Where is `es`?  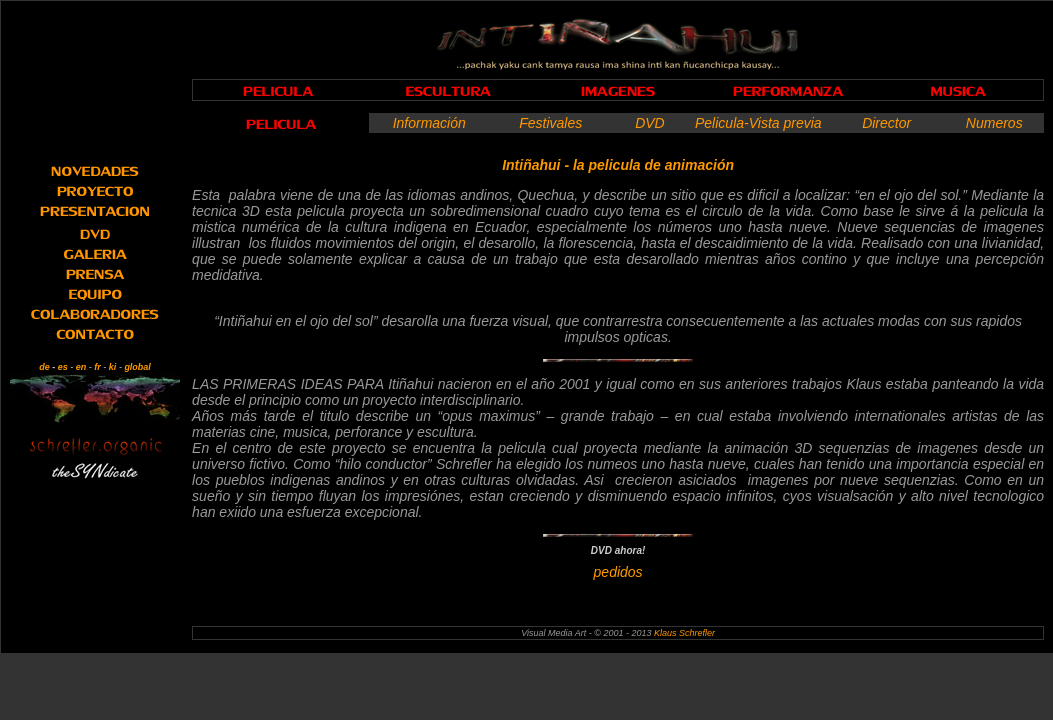
es is located at coordinates (63, 367).